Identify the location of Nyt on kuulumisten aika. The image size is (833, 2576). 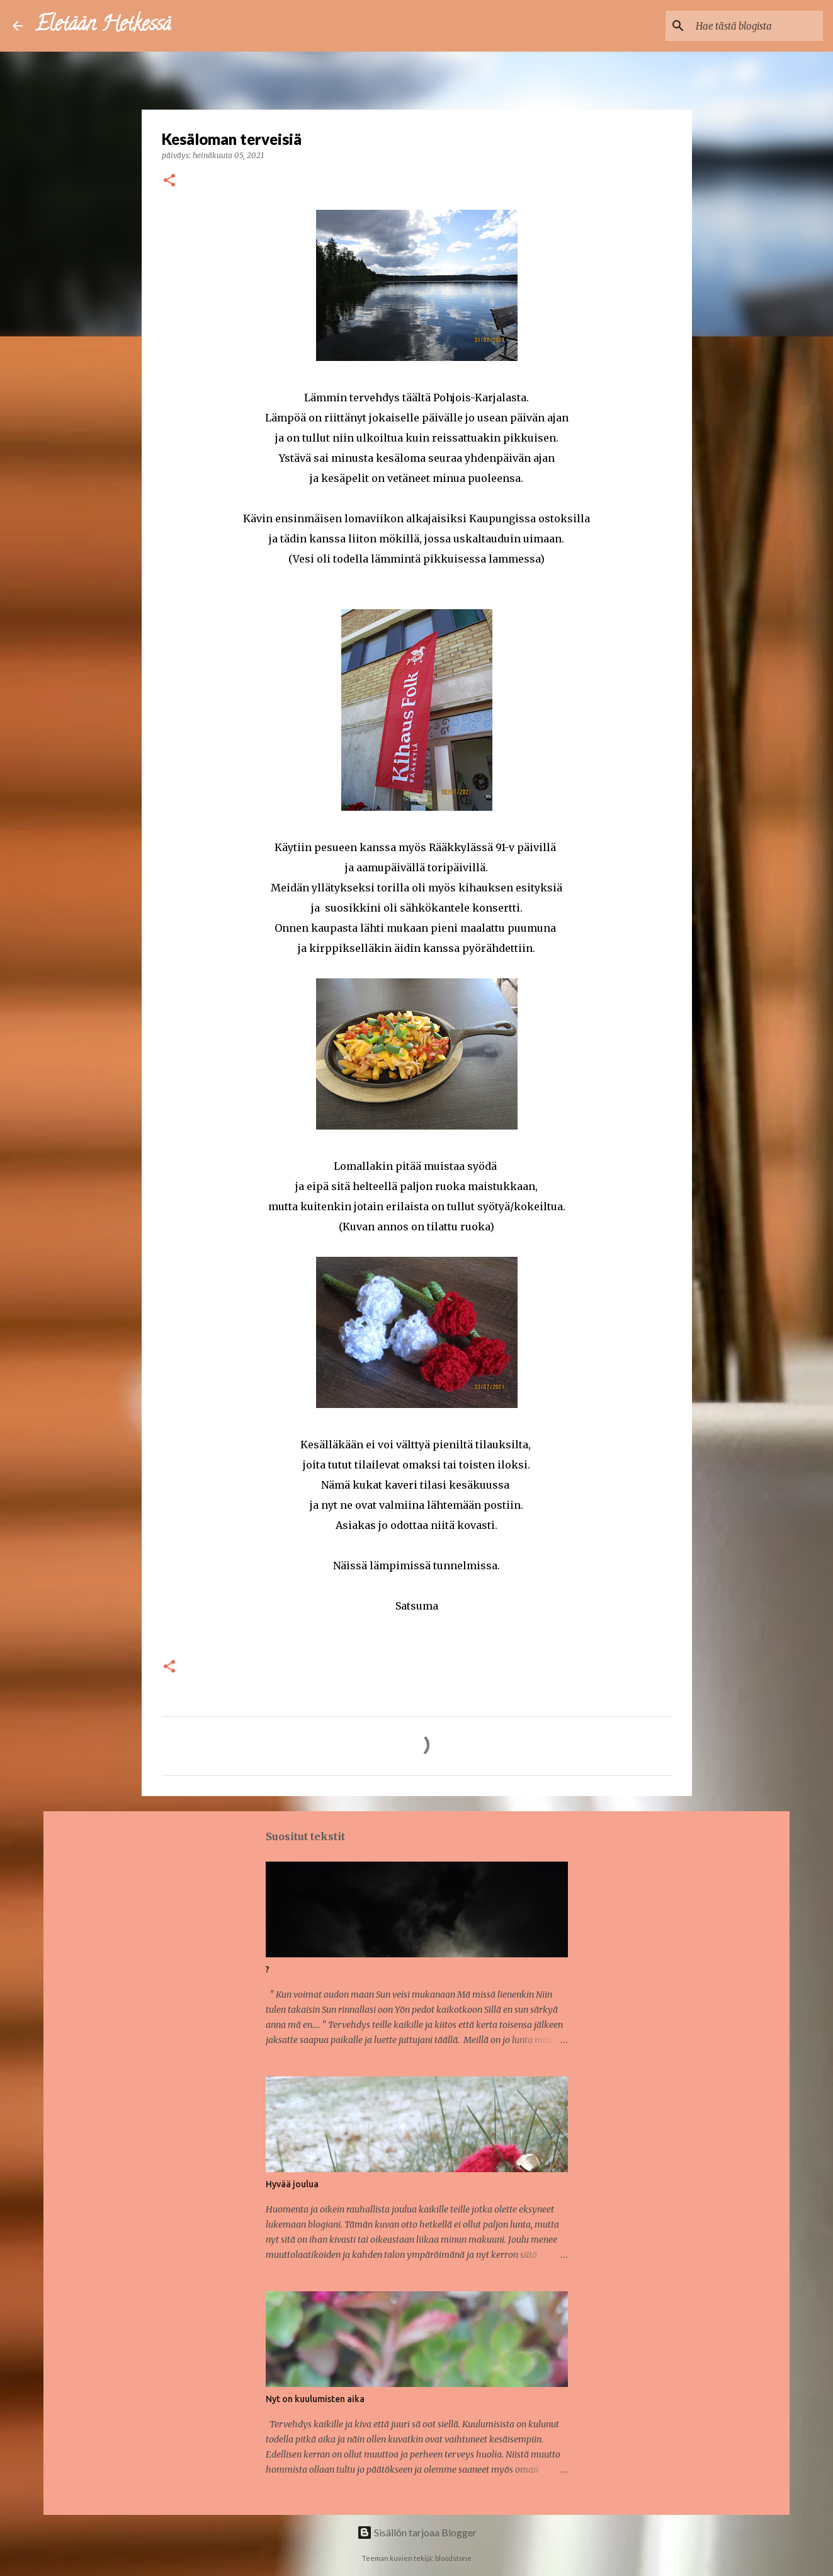
(315, 2399).